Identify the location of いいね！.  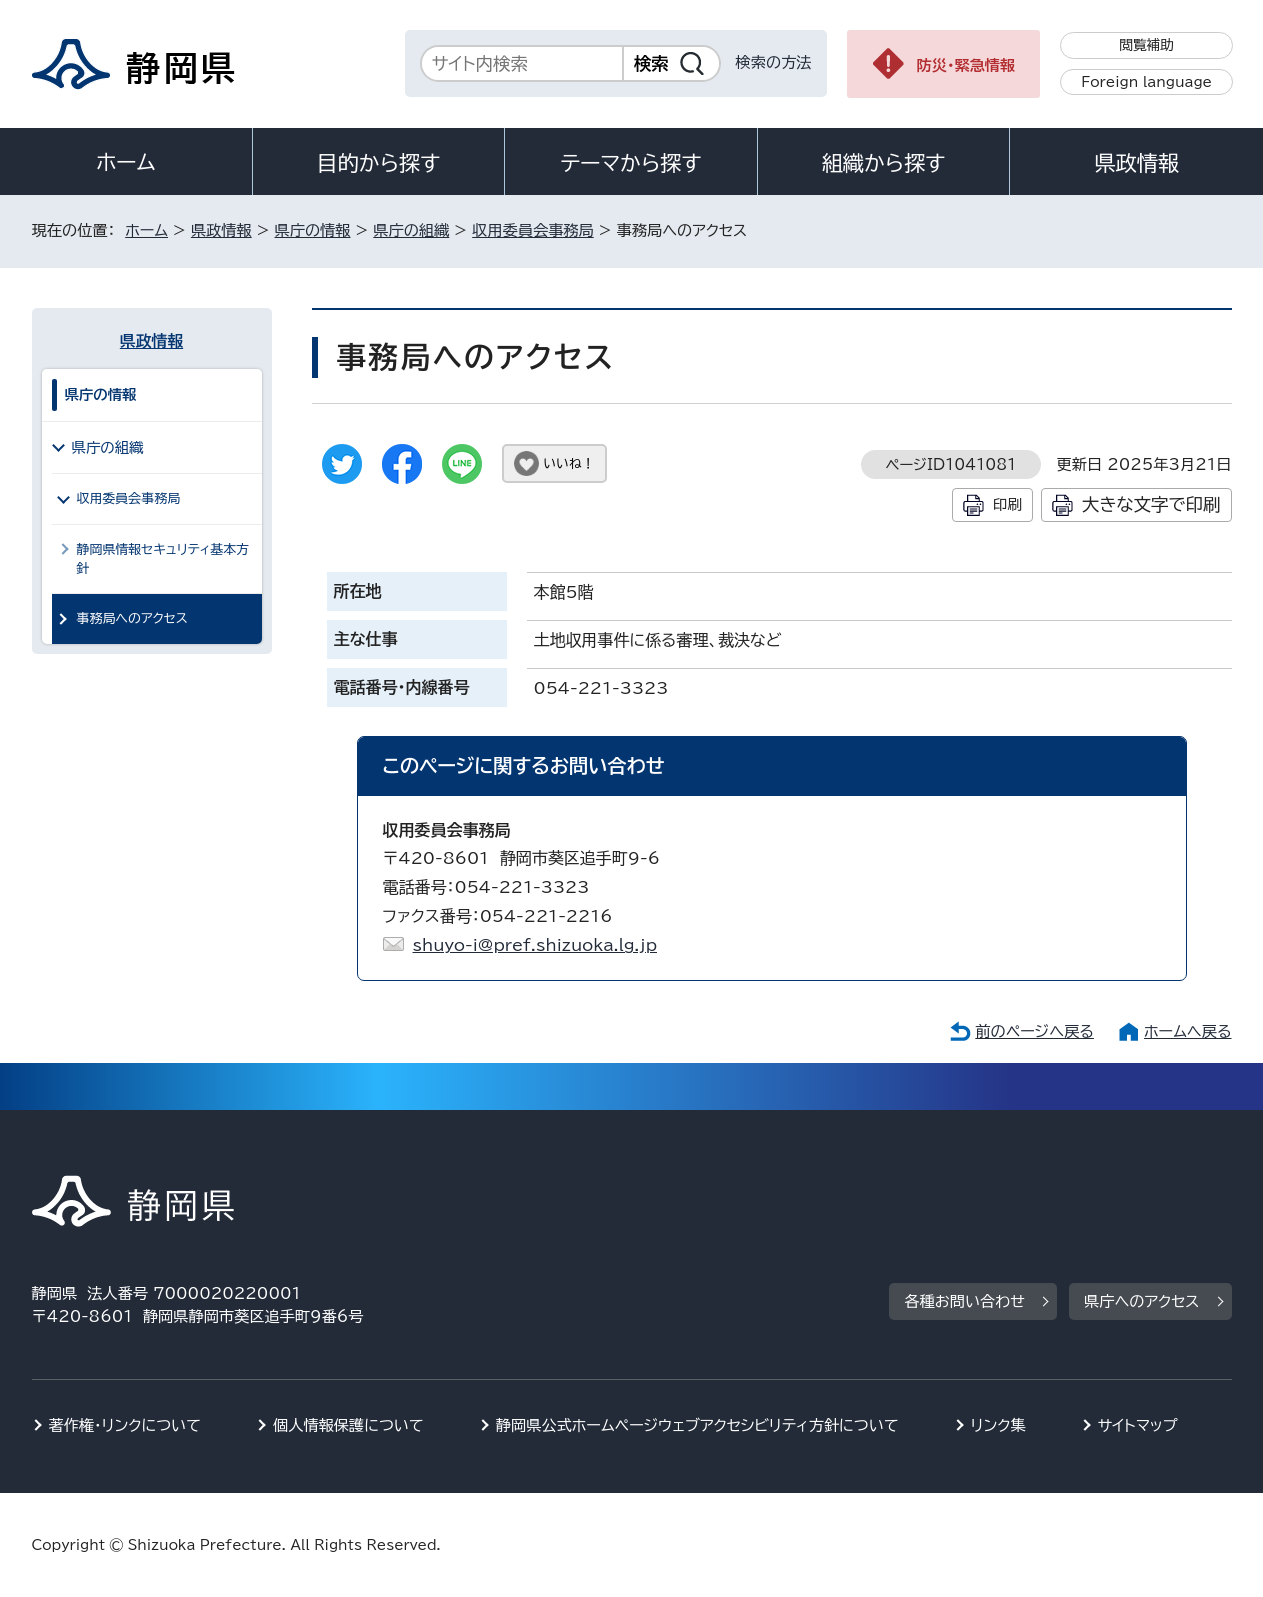
(569, 463).